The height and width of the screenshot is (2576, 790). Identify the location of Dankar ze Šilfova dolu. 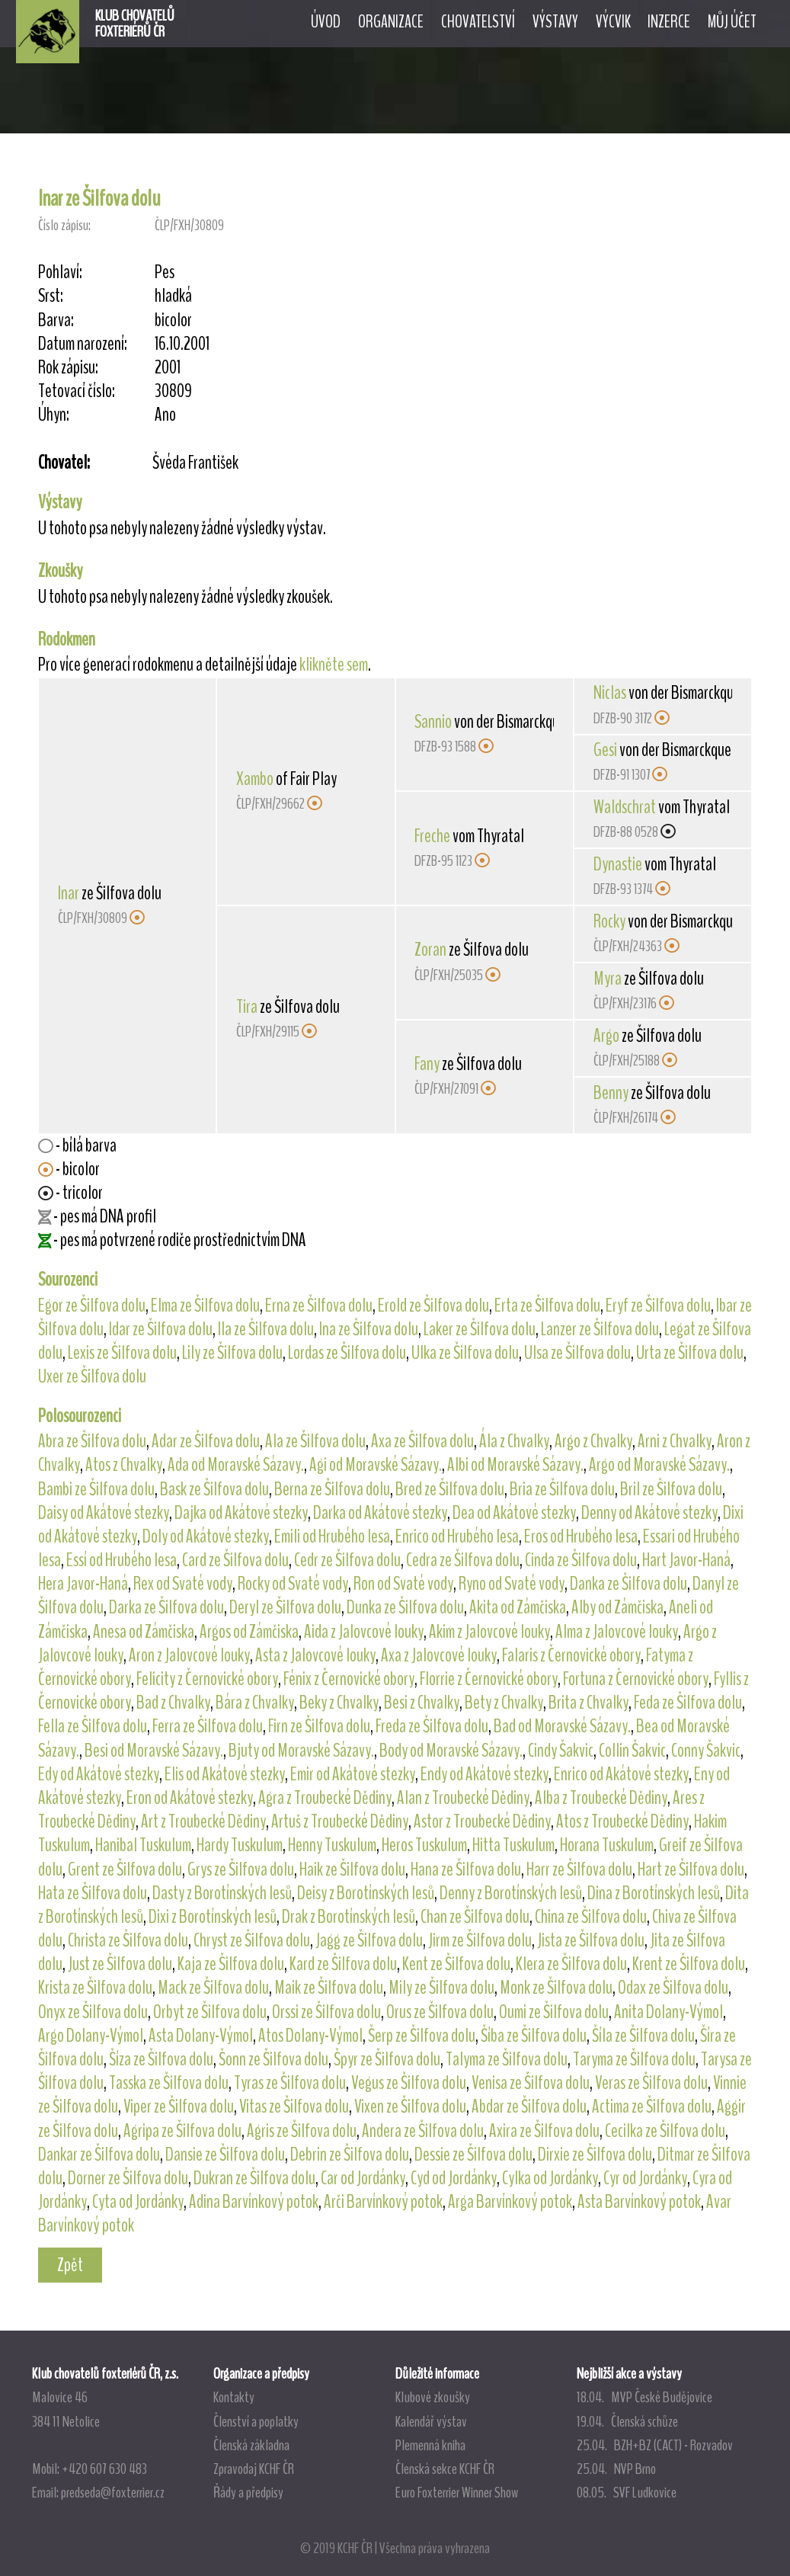
(99, 2154).